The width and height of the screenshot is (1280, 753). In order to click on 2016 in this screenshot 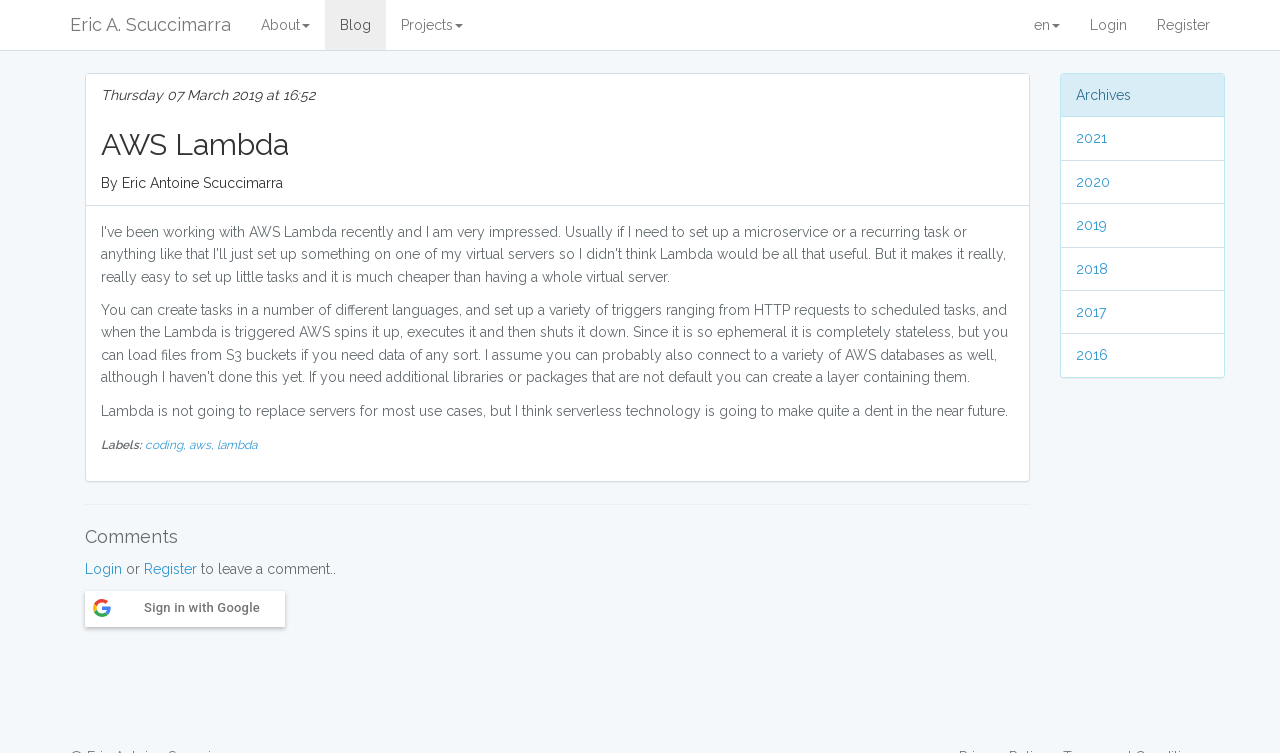, I will do `click(1092, 355)`.